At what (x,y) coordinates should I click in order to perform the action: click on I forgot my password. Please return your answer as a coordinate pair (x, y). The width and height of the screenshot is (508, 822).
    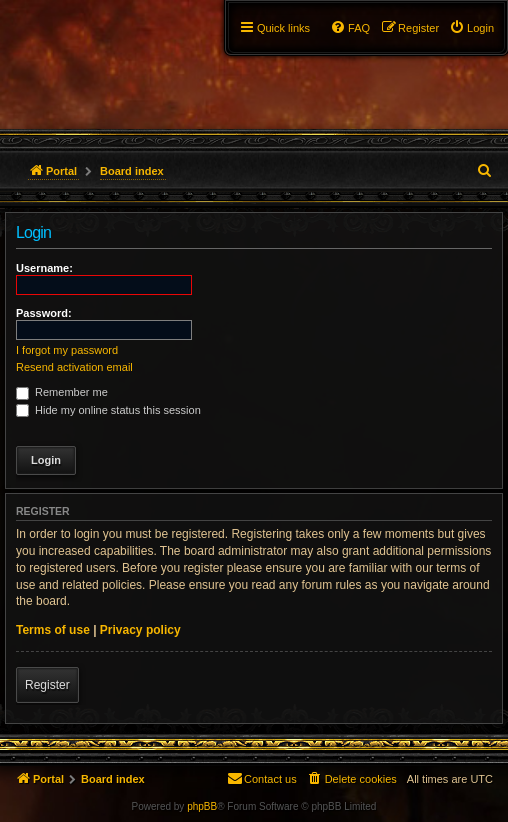
    Looking at the image, I should click on (67, 350).